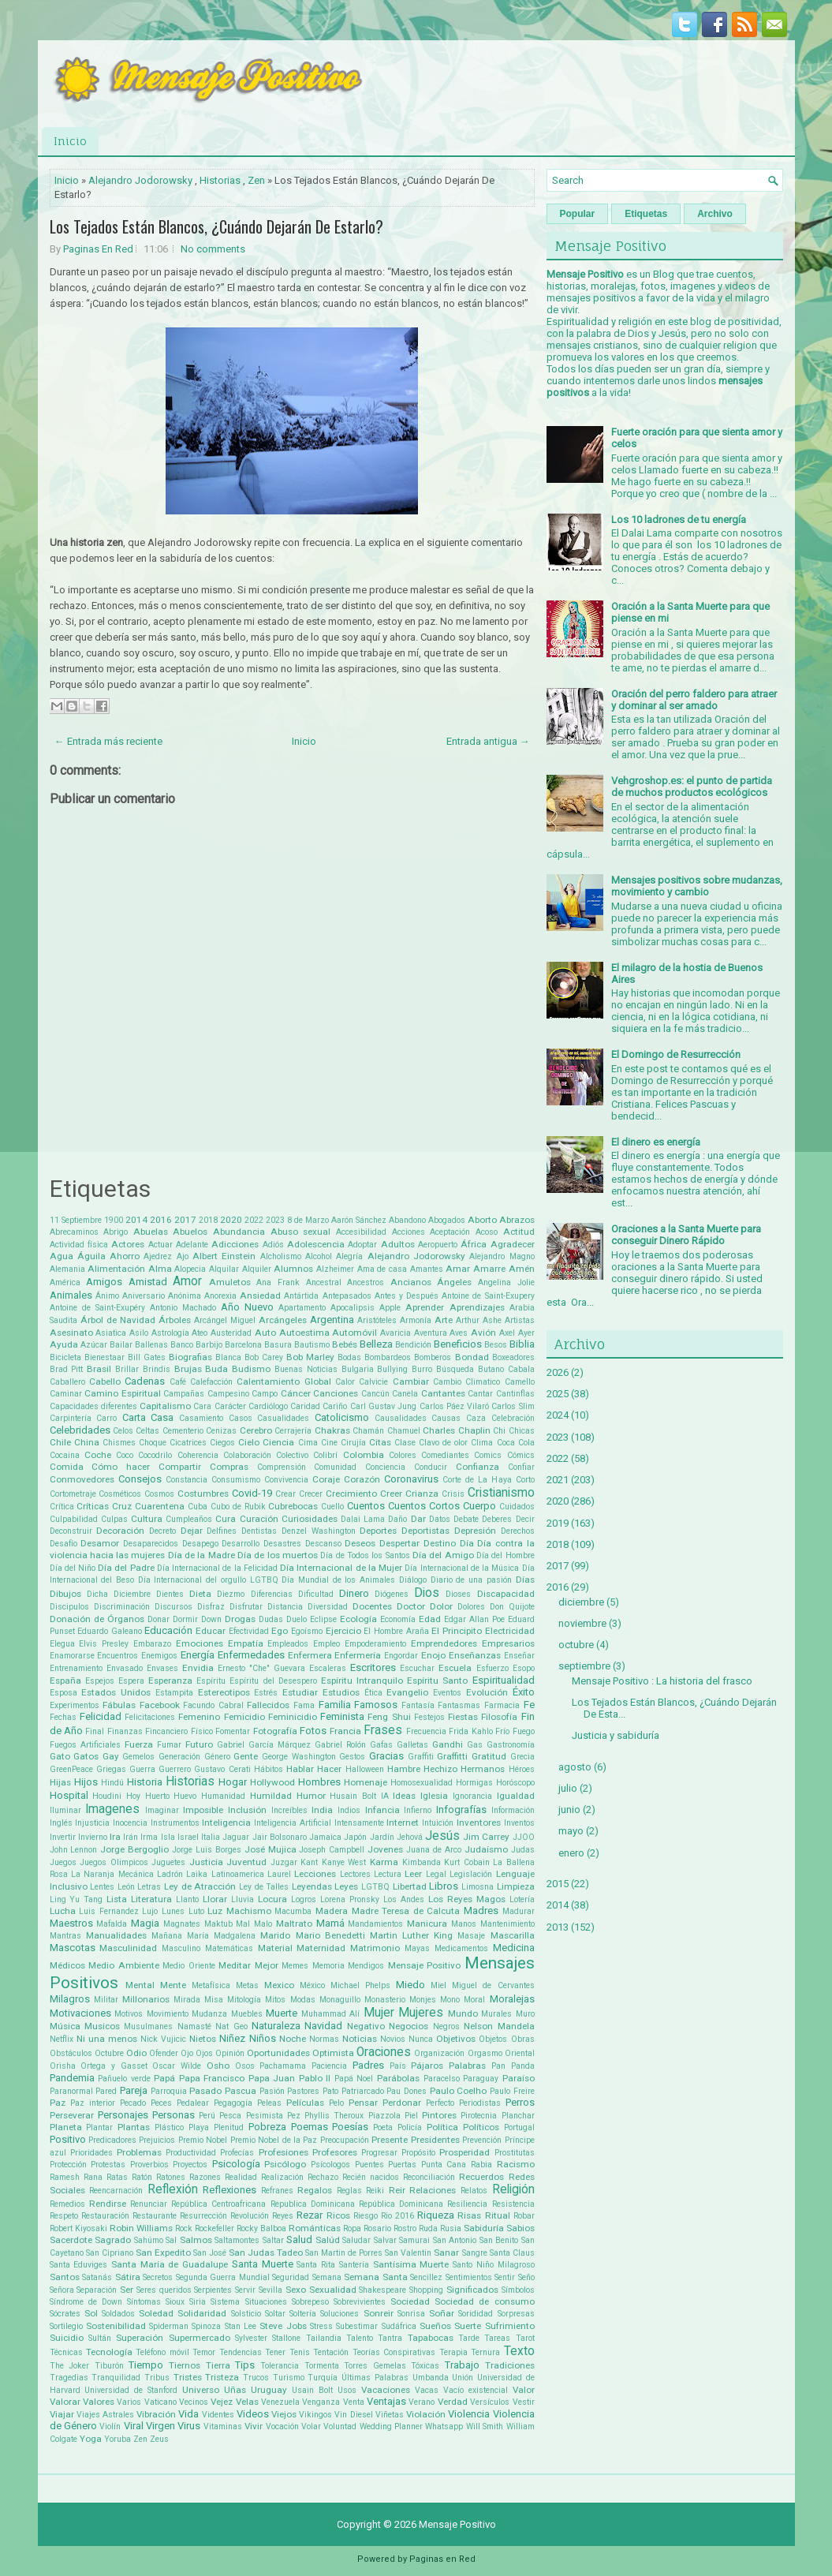 This screenshot has height=2576, width=832. Describe the element at coordinates (110, 1333) in the screenshot. I see `Asiatica` at that location.